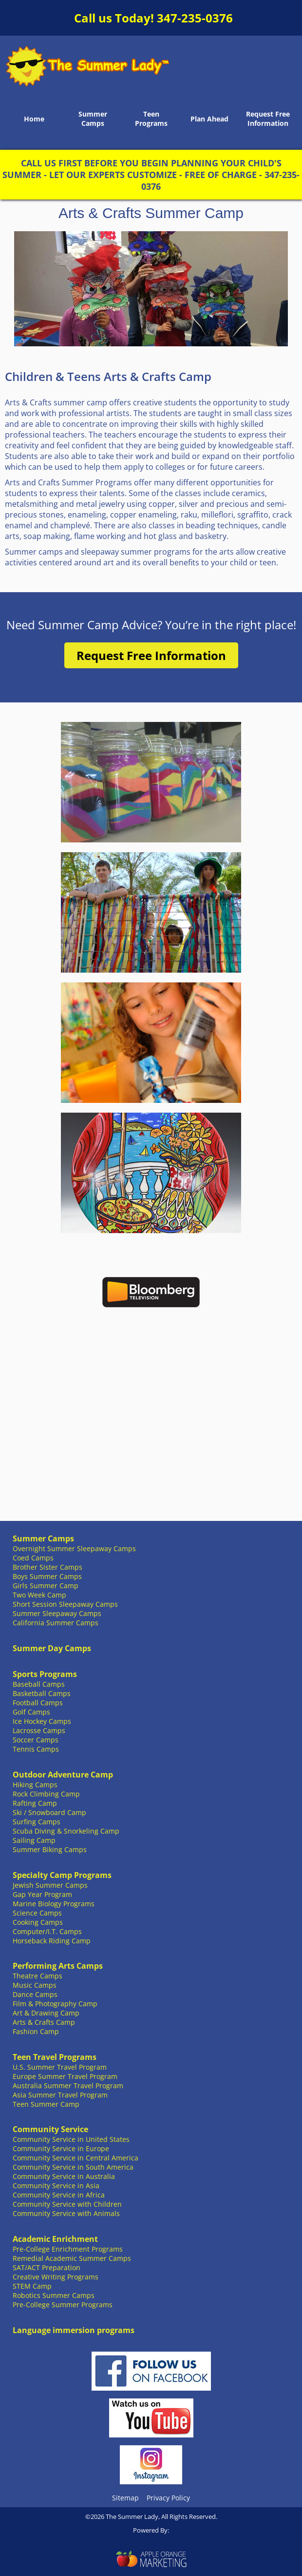 Image resolution: width=302 pixels, height=2576 pixels. Describe the element at coordinates (39, 1594) in the screenshot. I see `Two Week Camp` at that location.